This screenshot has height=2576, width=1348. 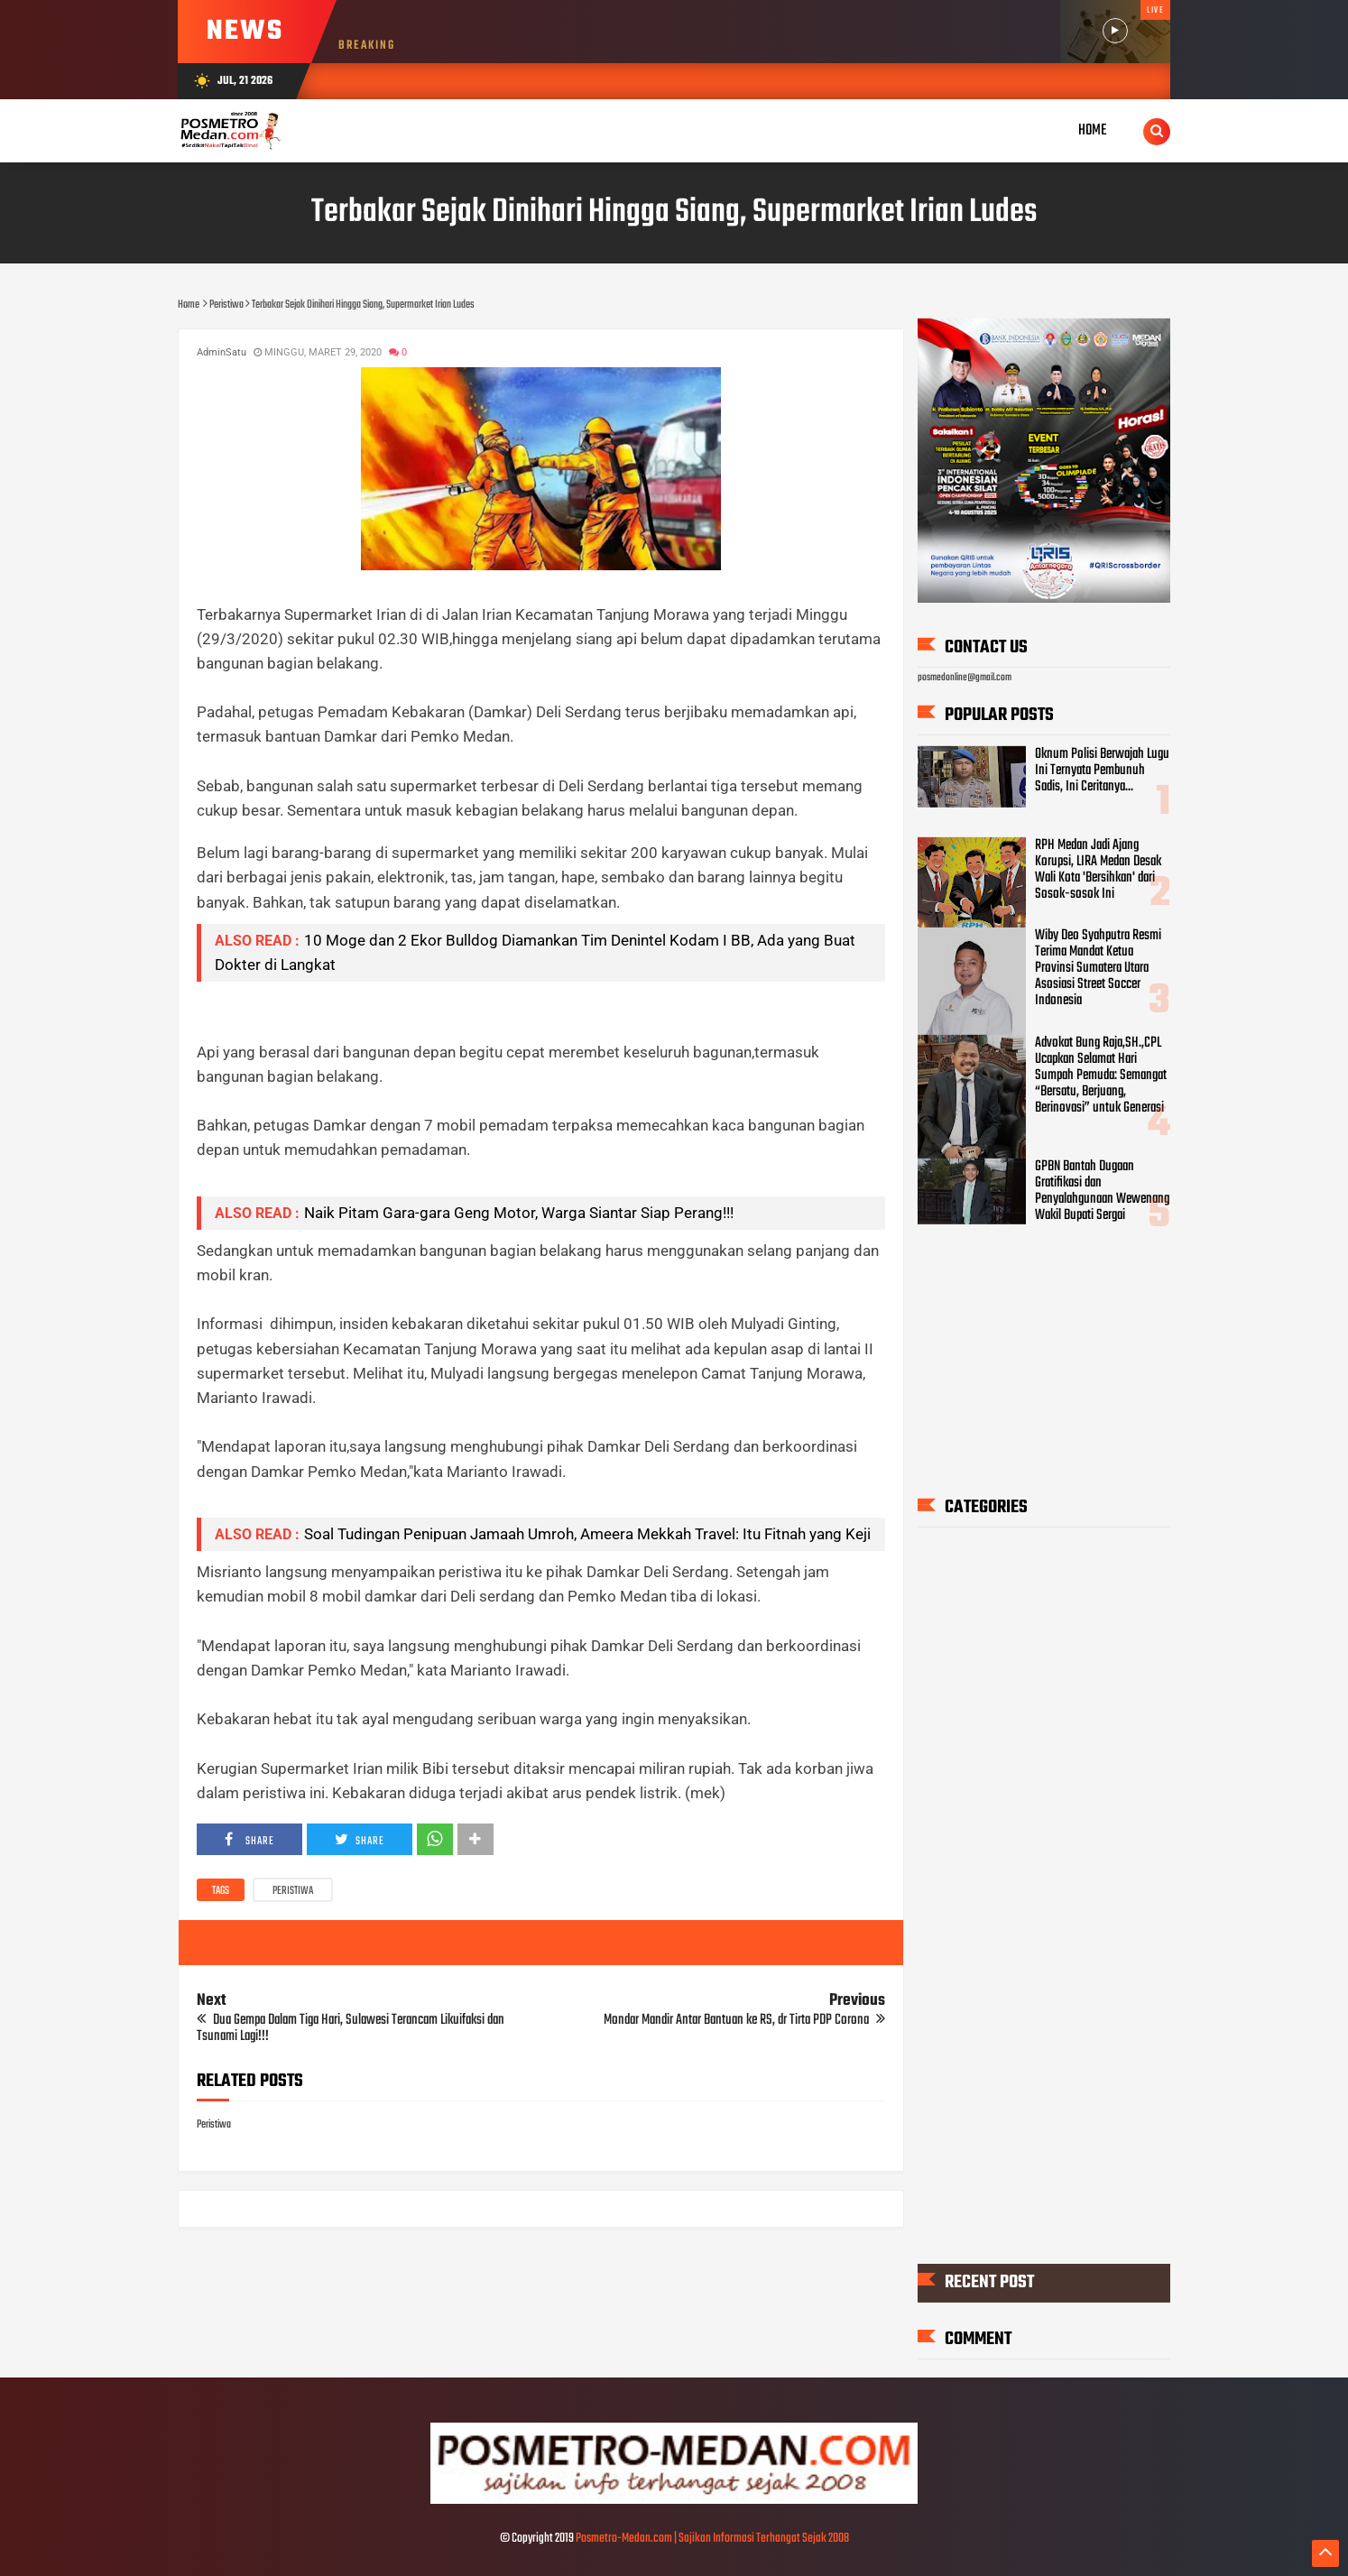 I want to click on Oknum Polisi Berwajah Lugu Ini Ternyata Pembunuh Sadis, Ini Ceritanya..., so click(x=1102, y=771).